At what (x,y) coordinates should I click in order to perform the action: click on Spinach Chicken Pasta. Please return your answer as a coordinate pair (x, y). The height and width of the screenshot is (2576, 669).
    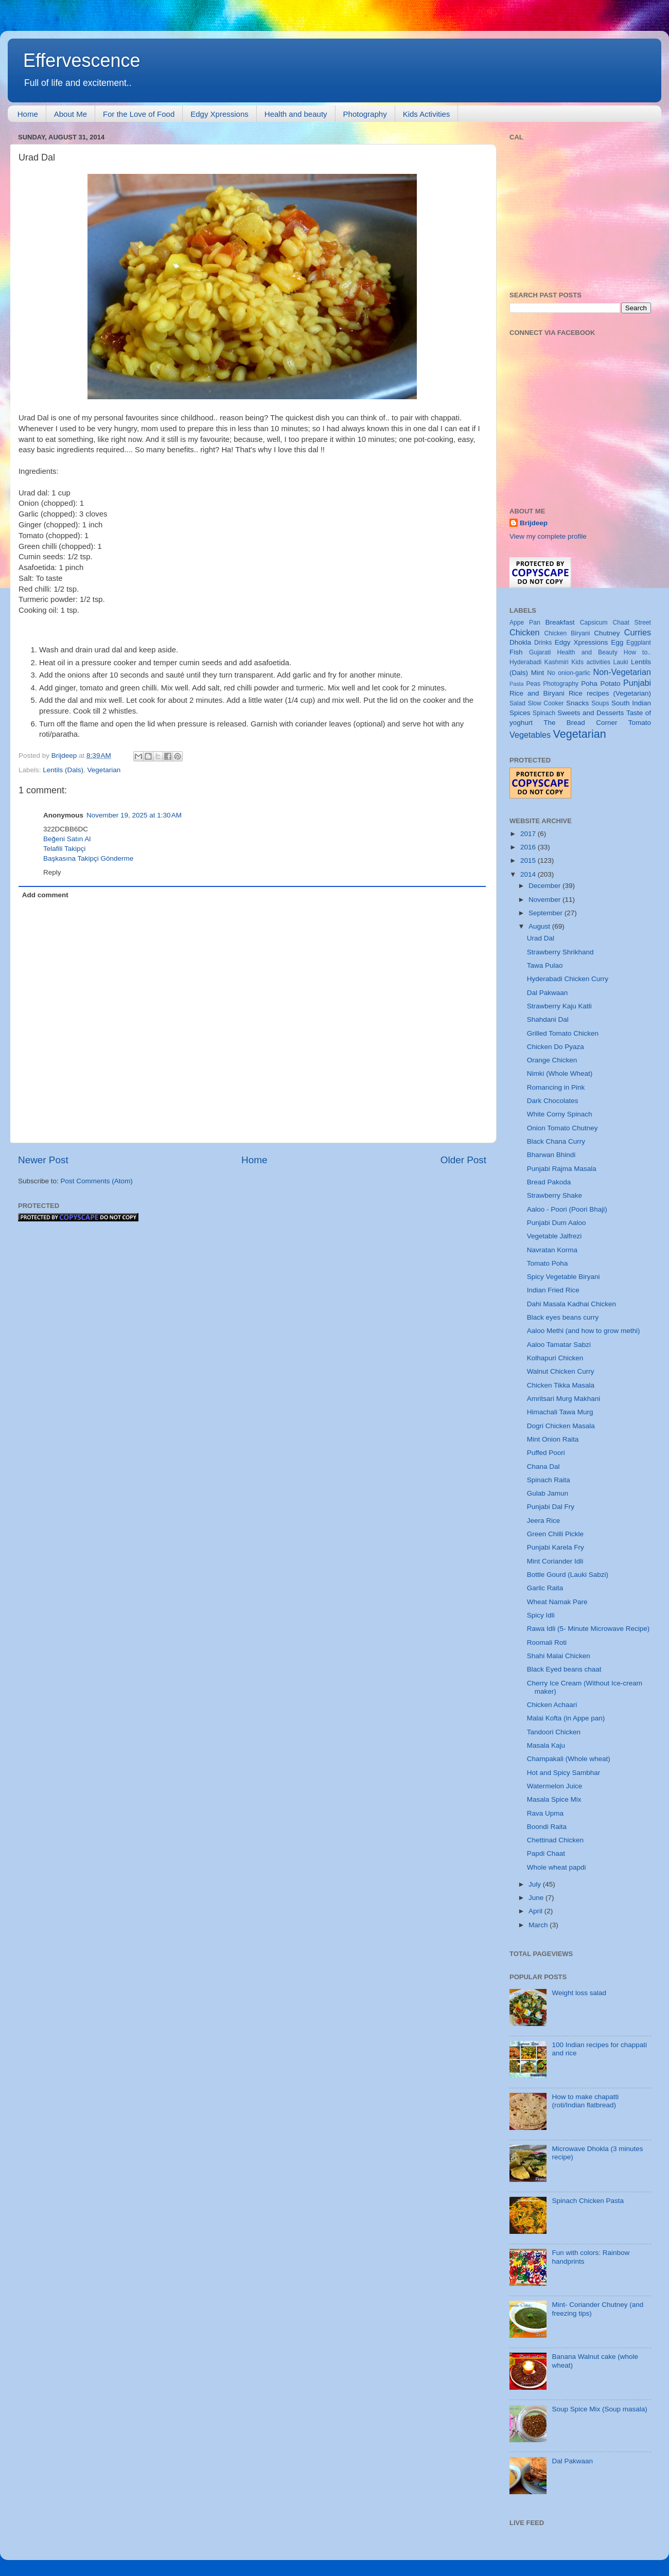
    Looking at the image, I should click on (588, 2201).